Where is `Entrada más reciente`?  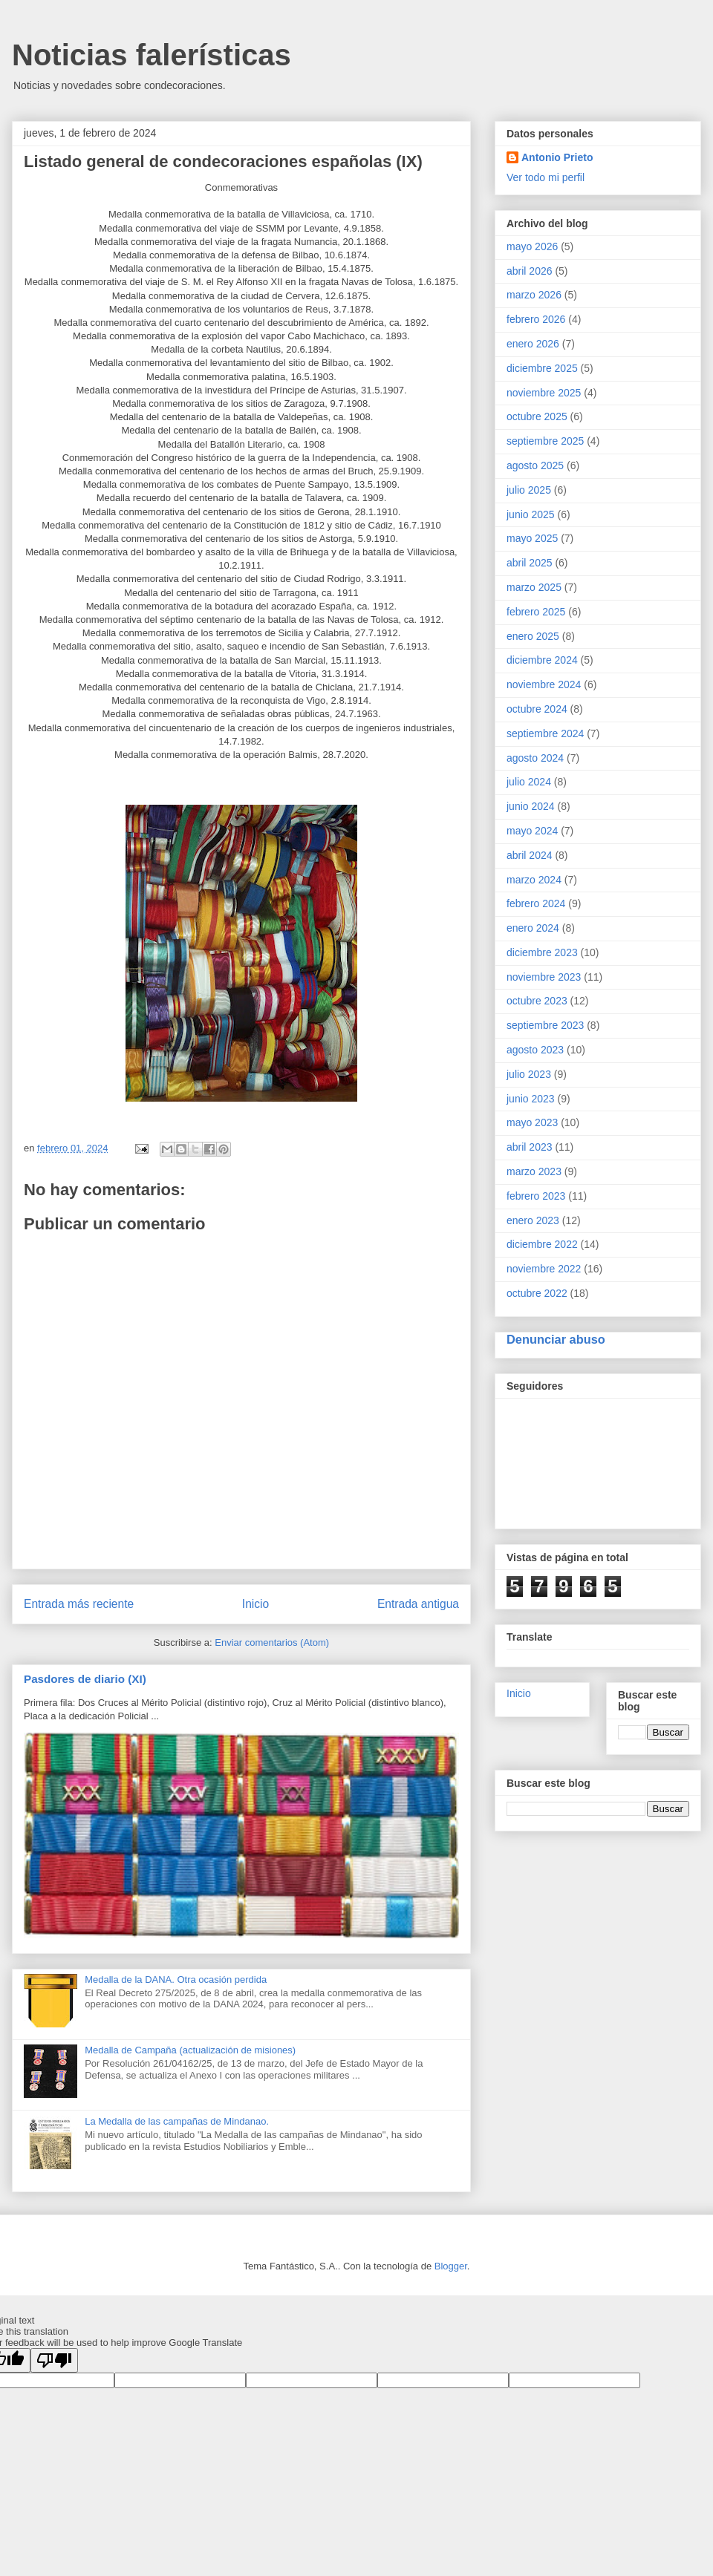 Entrada más reciente is located at coordinates (79, 1604).